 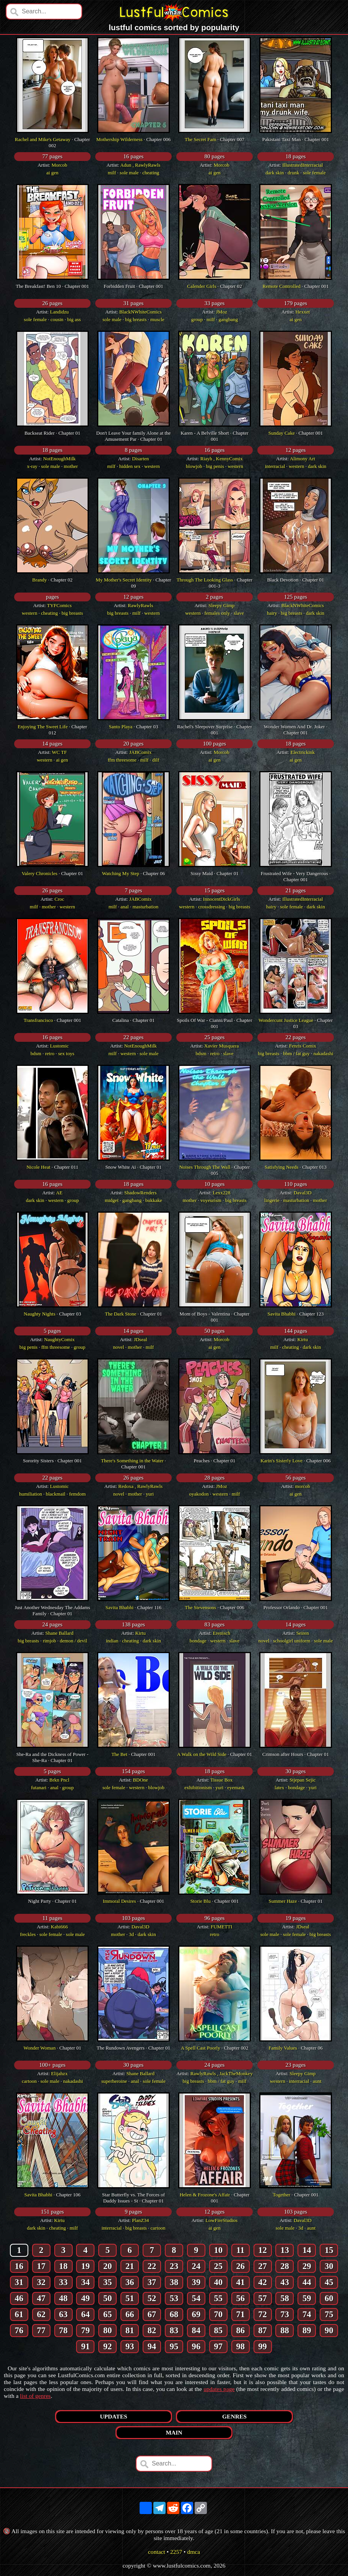 What do you see at coordinates (221, 312) in the screenshot?
I see `JMoz` at bounding box center [221, 312].